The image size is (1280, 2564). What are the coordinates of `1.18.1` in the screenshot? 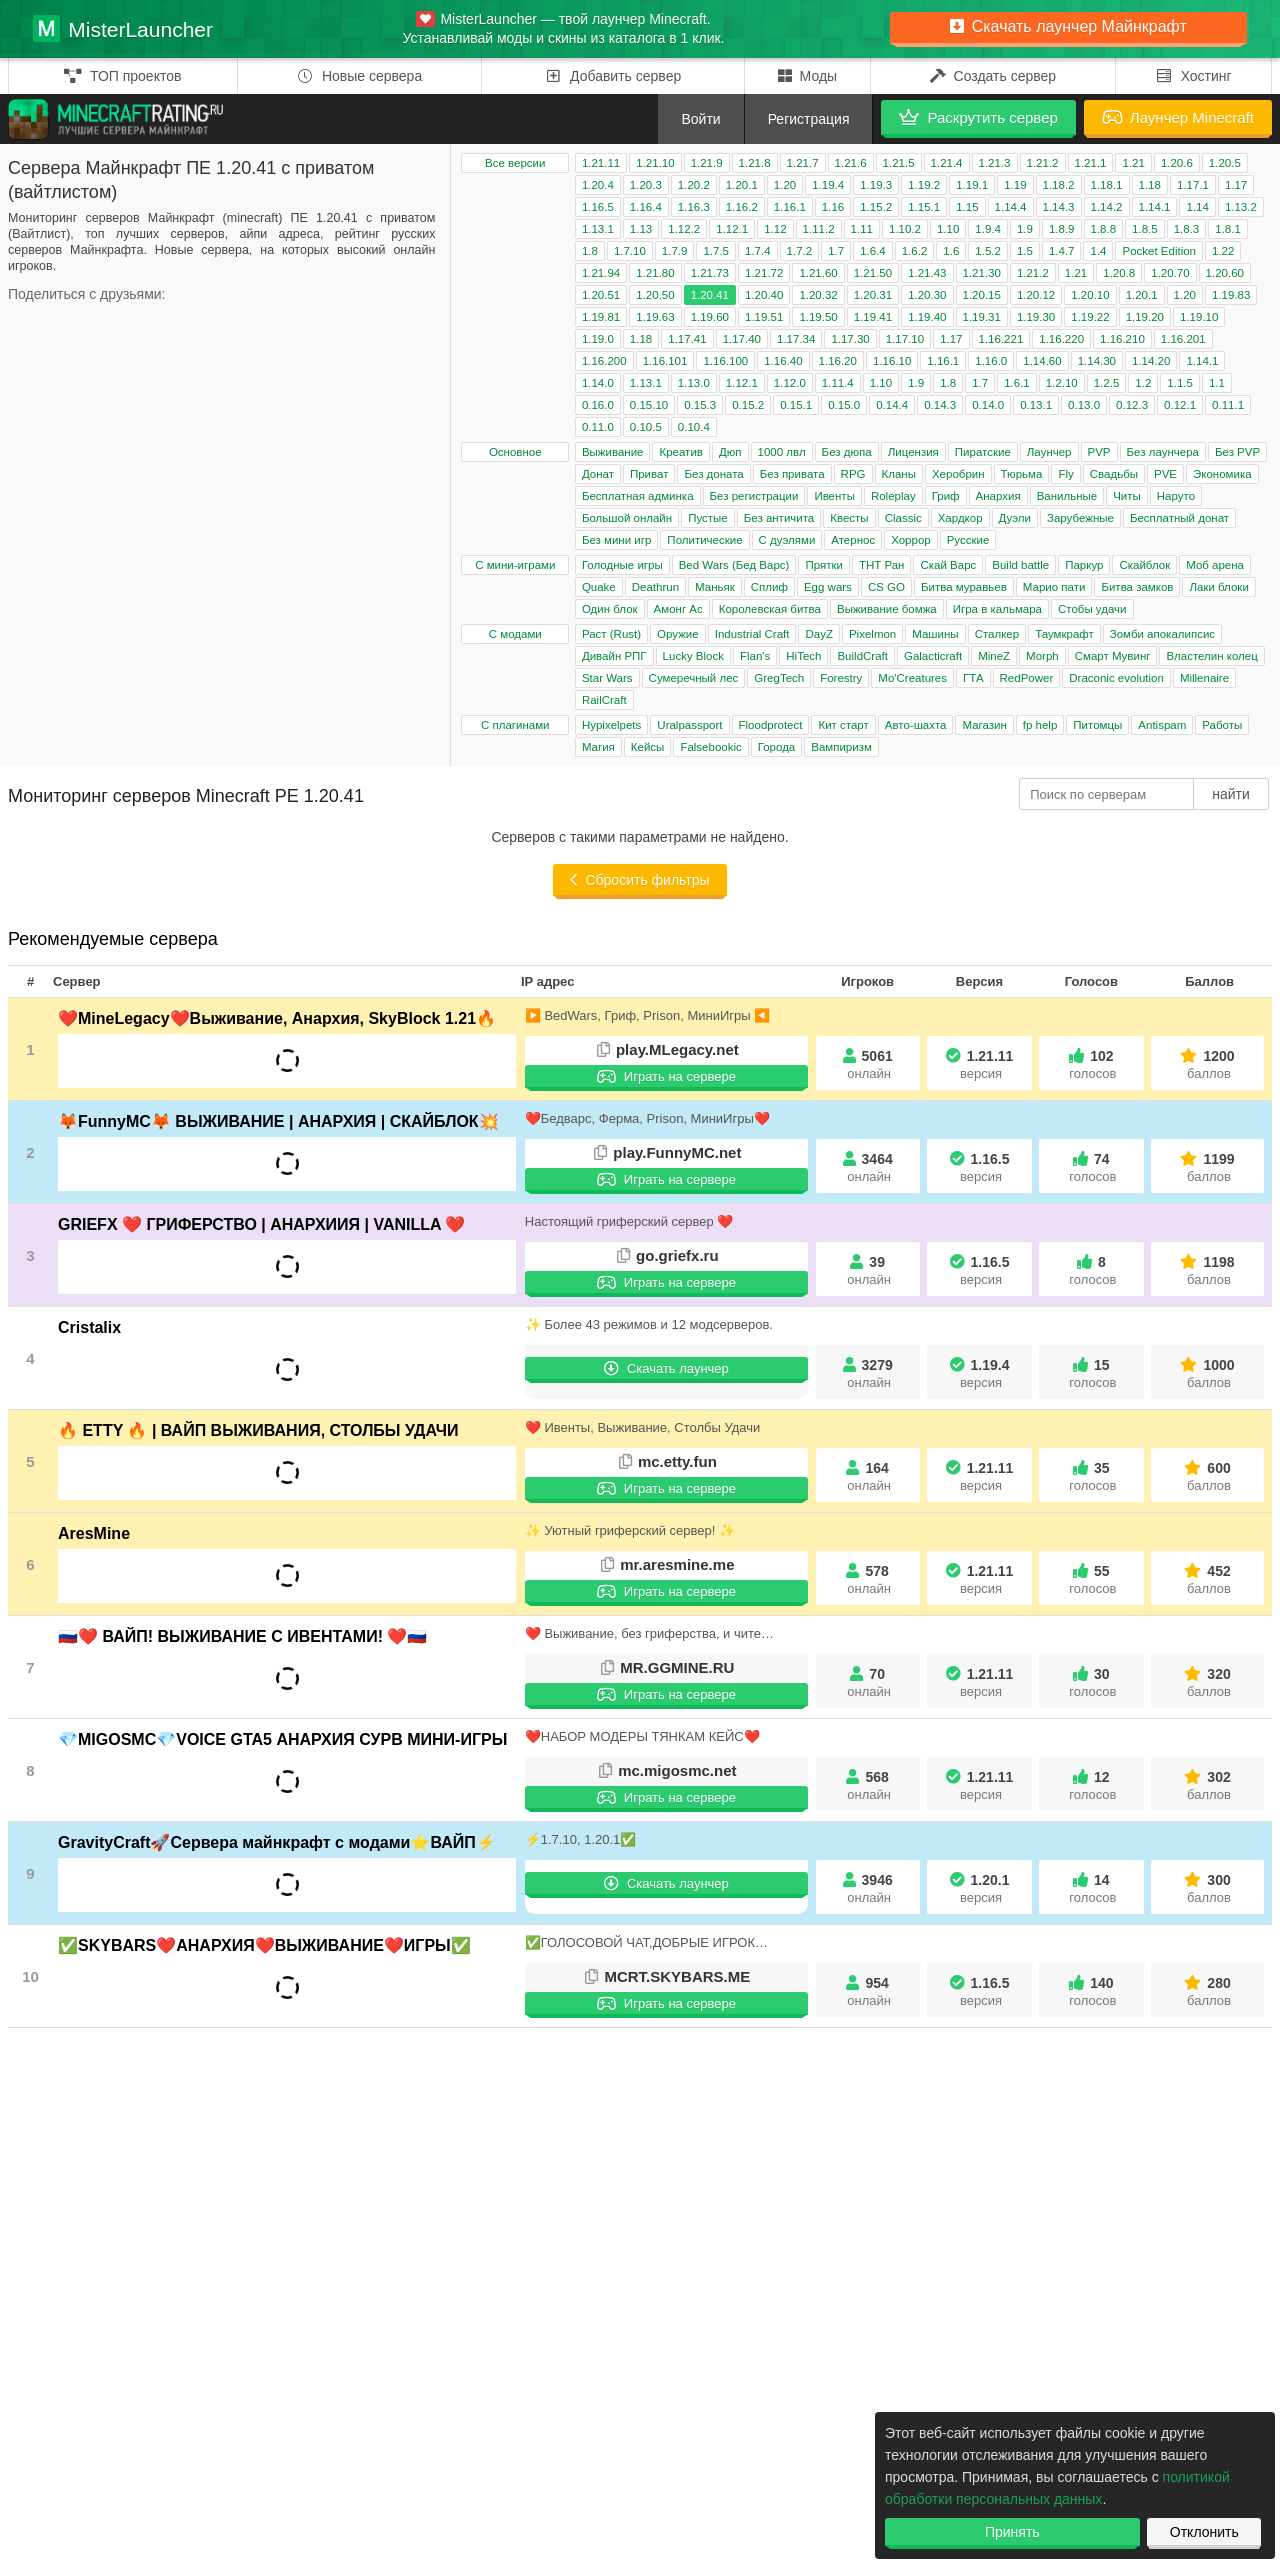 It's located at (1107, 185).